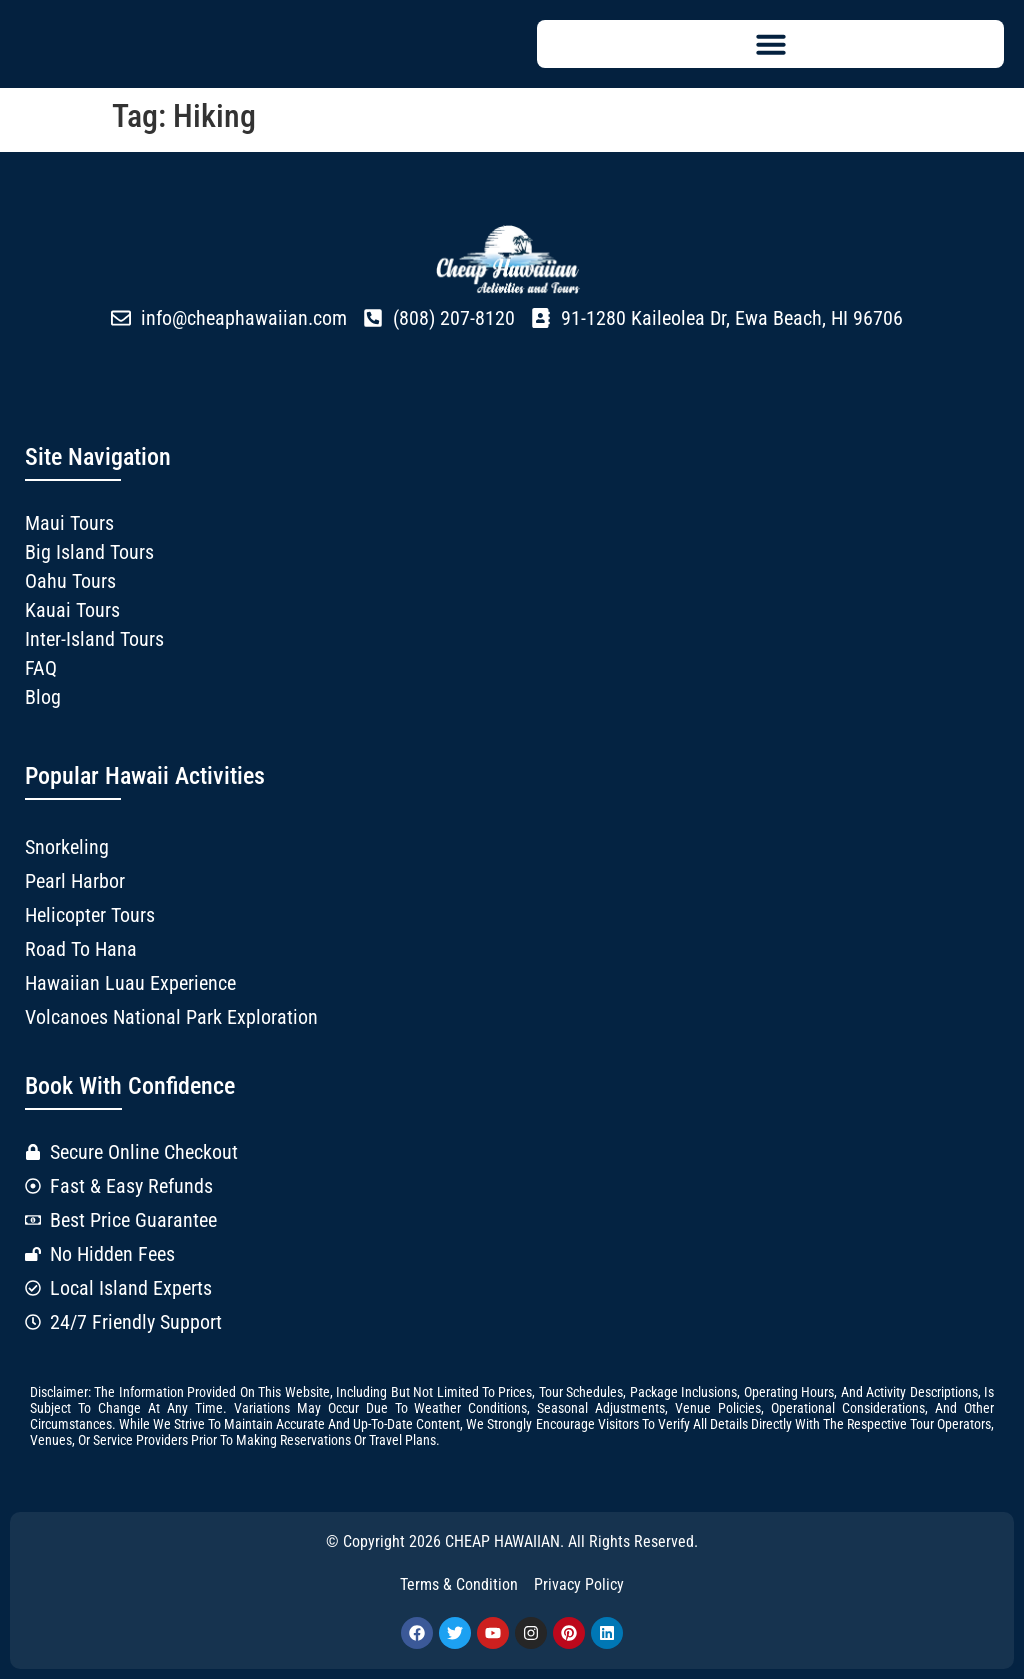 The height and width of the screenshot is (1679, 1024). What do you see at coordinates (43, 697) in the screenshot?
I see `Blog` at bounding box center [43, 697].